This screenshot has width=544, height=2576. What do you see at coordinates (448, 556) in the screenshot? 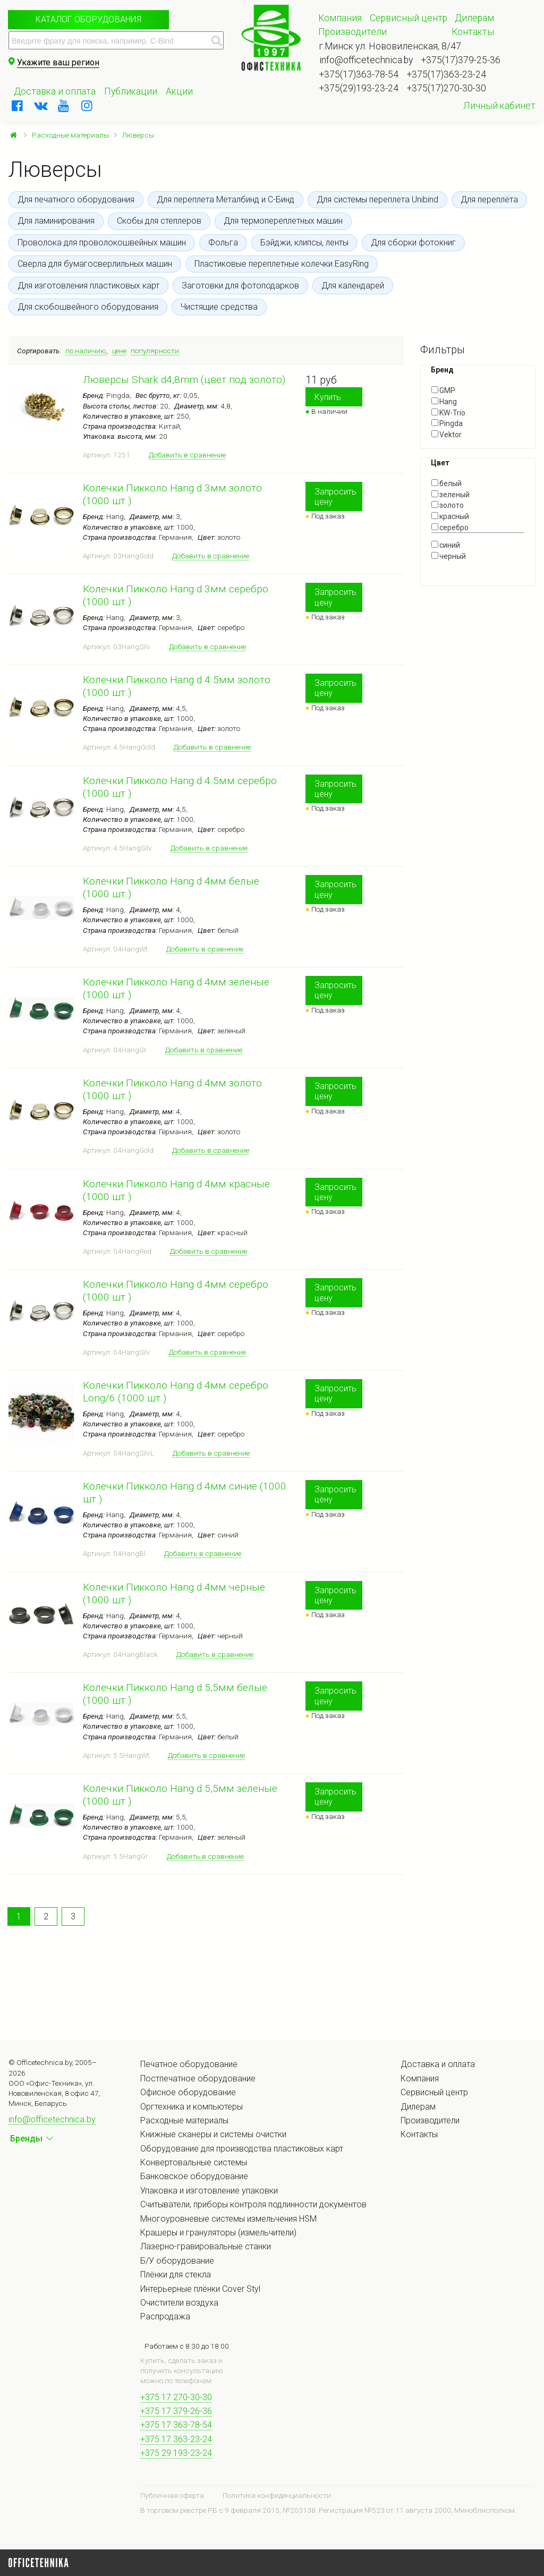
I see `черный` at bounding box center [448, 556].